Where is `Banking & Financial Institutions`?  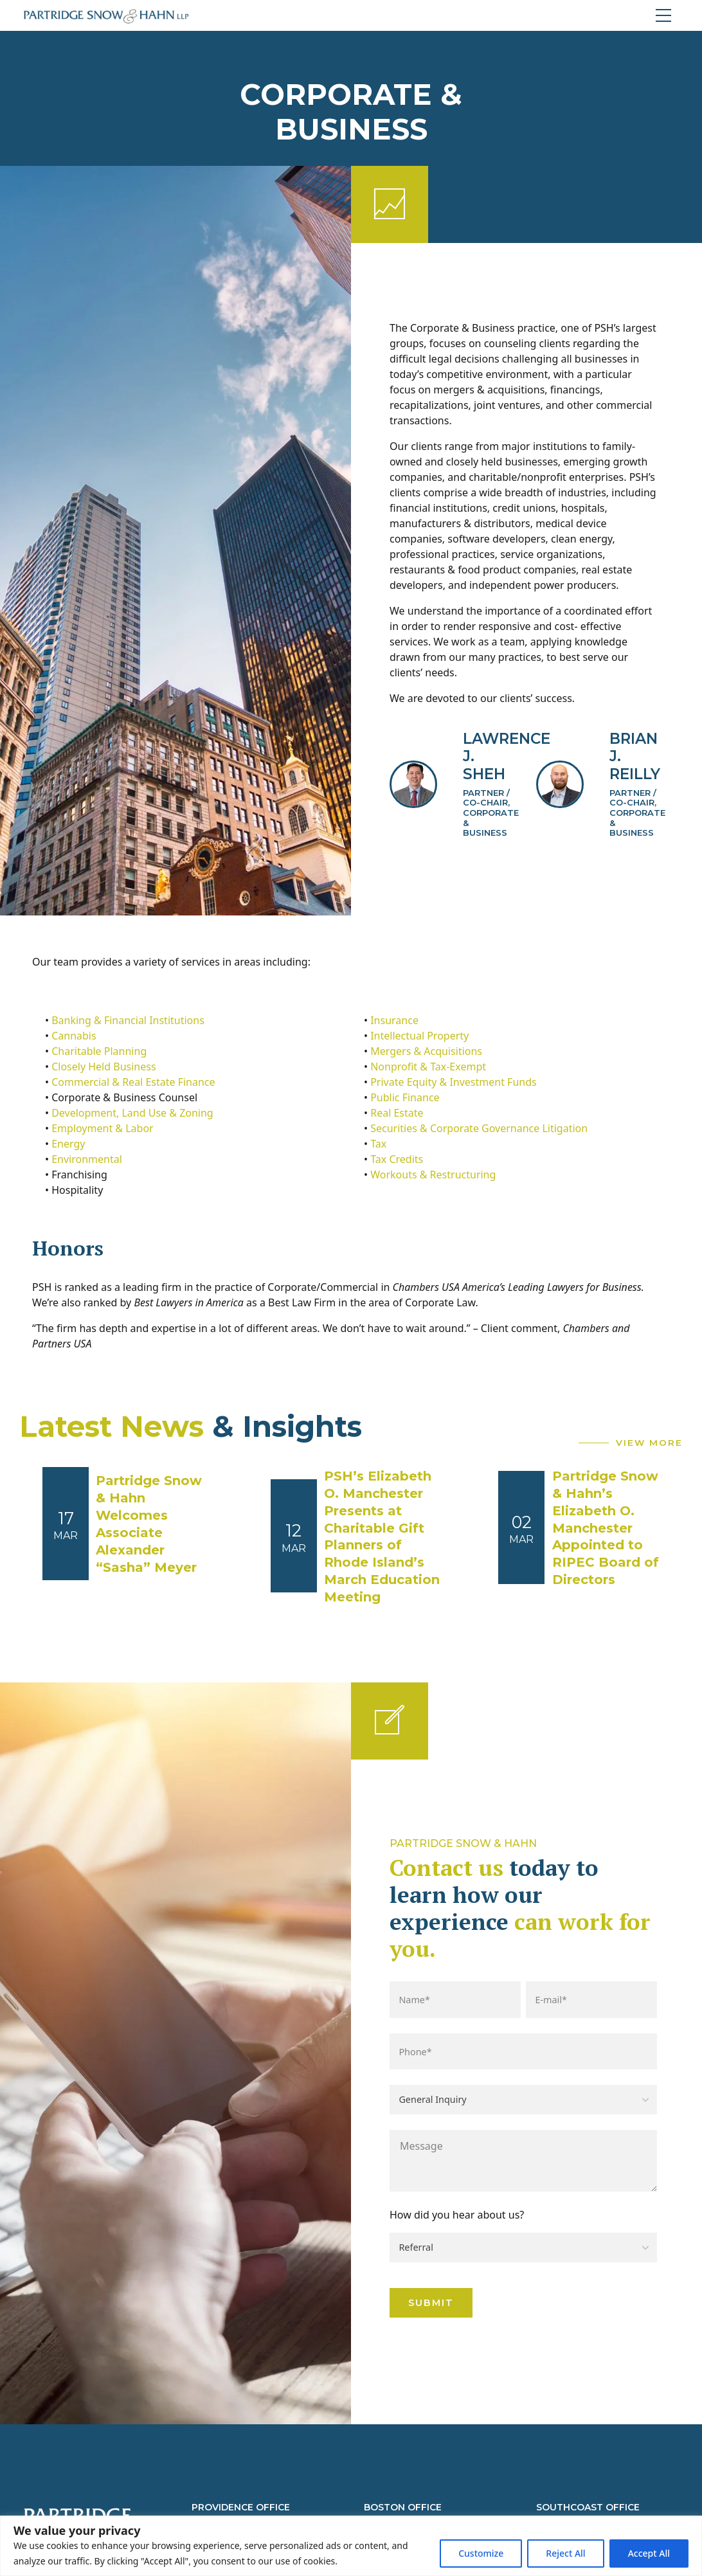 Banking & Financial Institutions is located at coordinates (127, 1020).